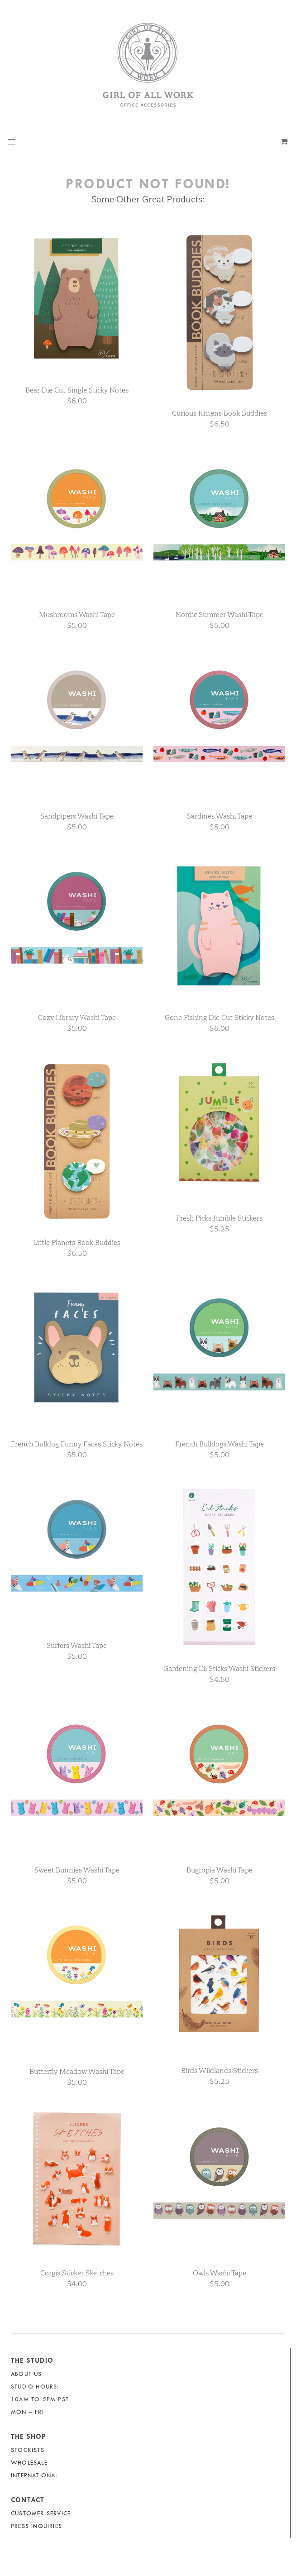  Describe the element at coordinates (219, 1444) in the screenshot. I see `French Bulldogs Washi Tape` at that location.